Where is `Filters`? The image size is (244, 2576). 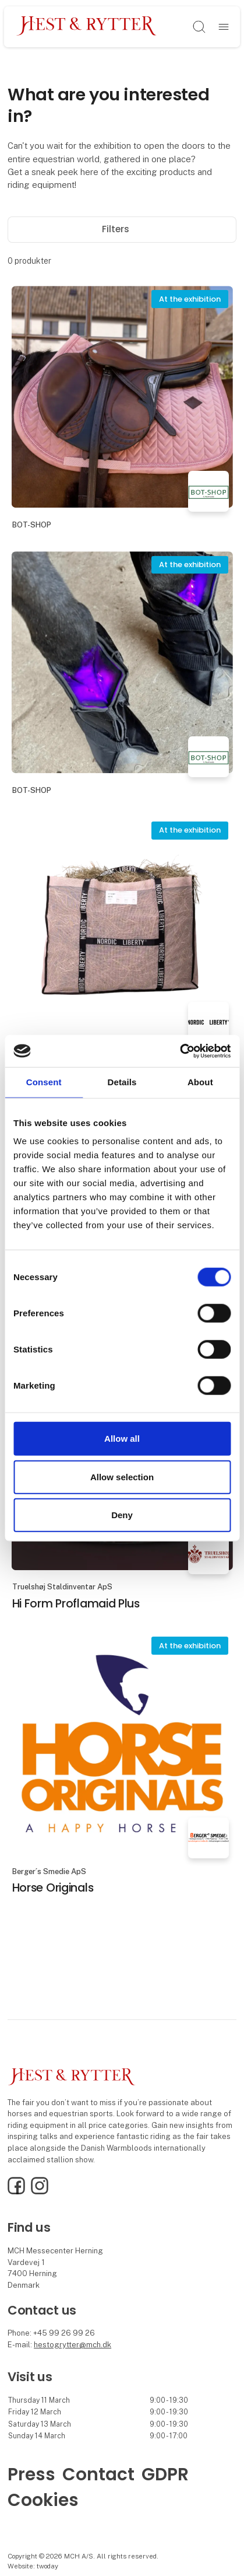
Filters is located at coordinates (122, 229).